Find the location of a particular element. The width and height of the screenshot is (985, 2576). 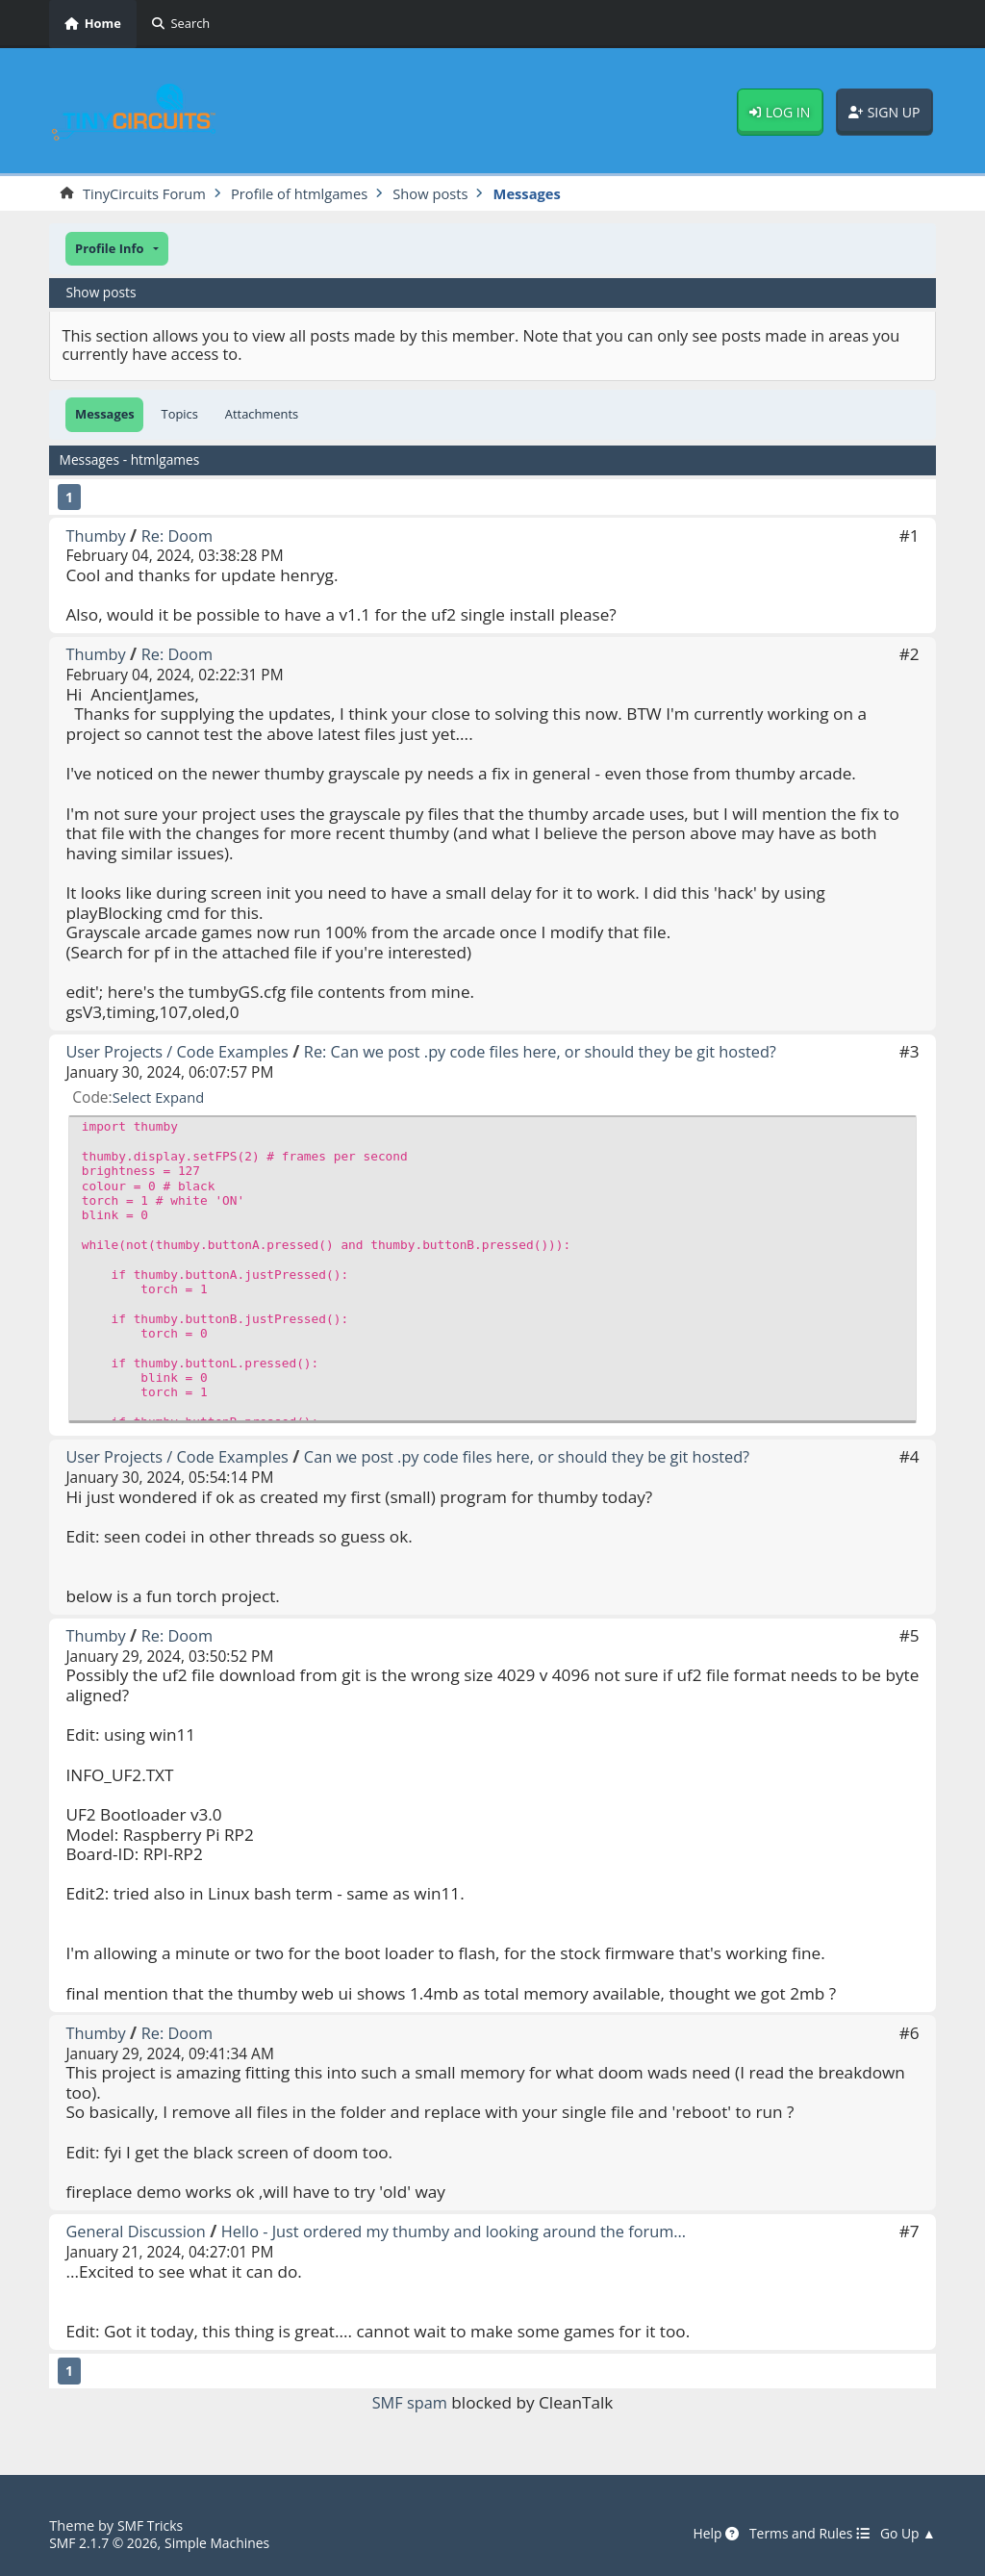

Expand is located at coordinates (183, 1098).